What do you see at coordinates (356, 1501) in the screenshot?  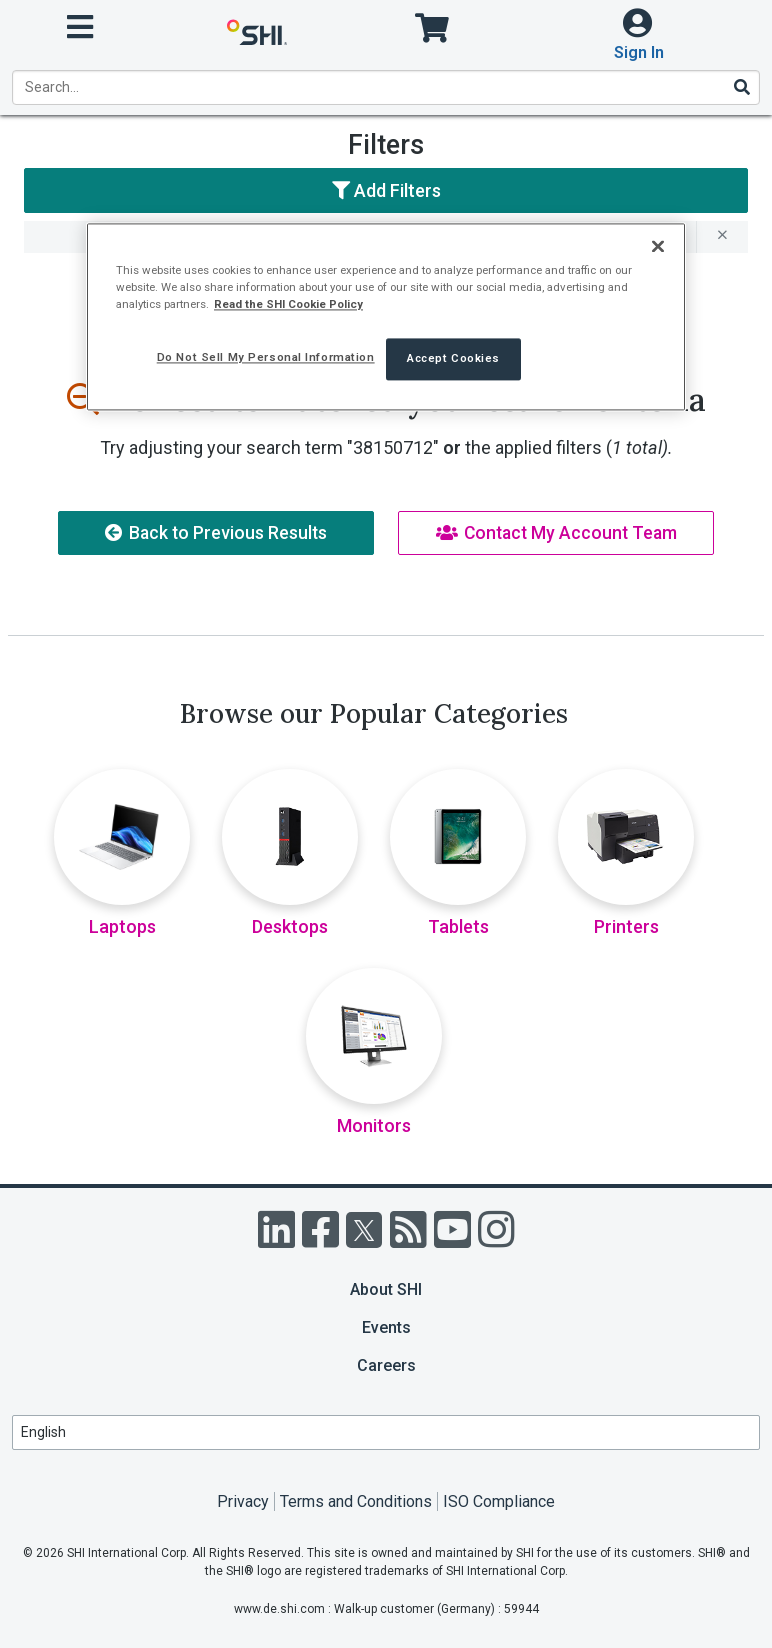 I see `Terms and Conditions` at bounding box center [356, 1501].